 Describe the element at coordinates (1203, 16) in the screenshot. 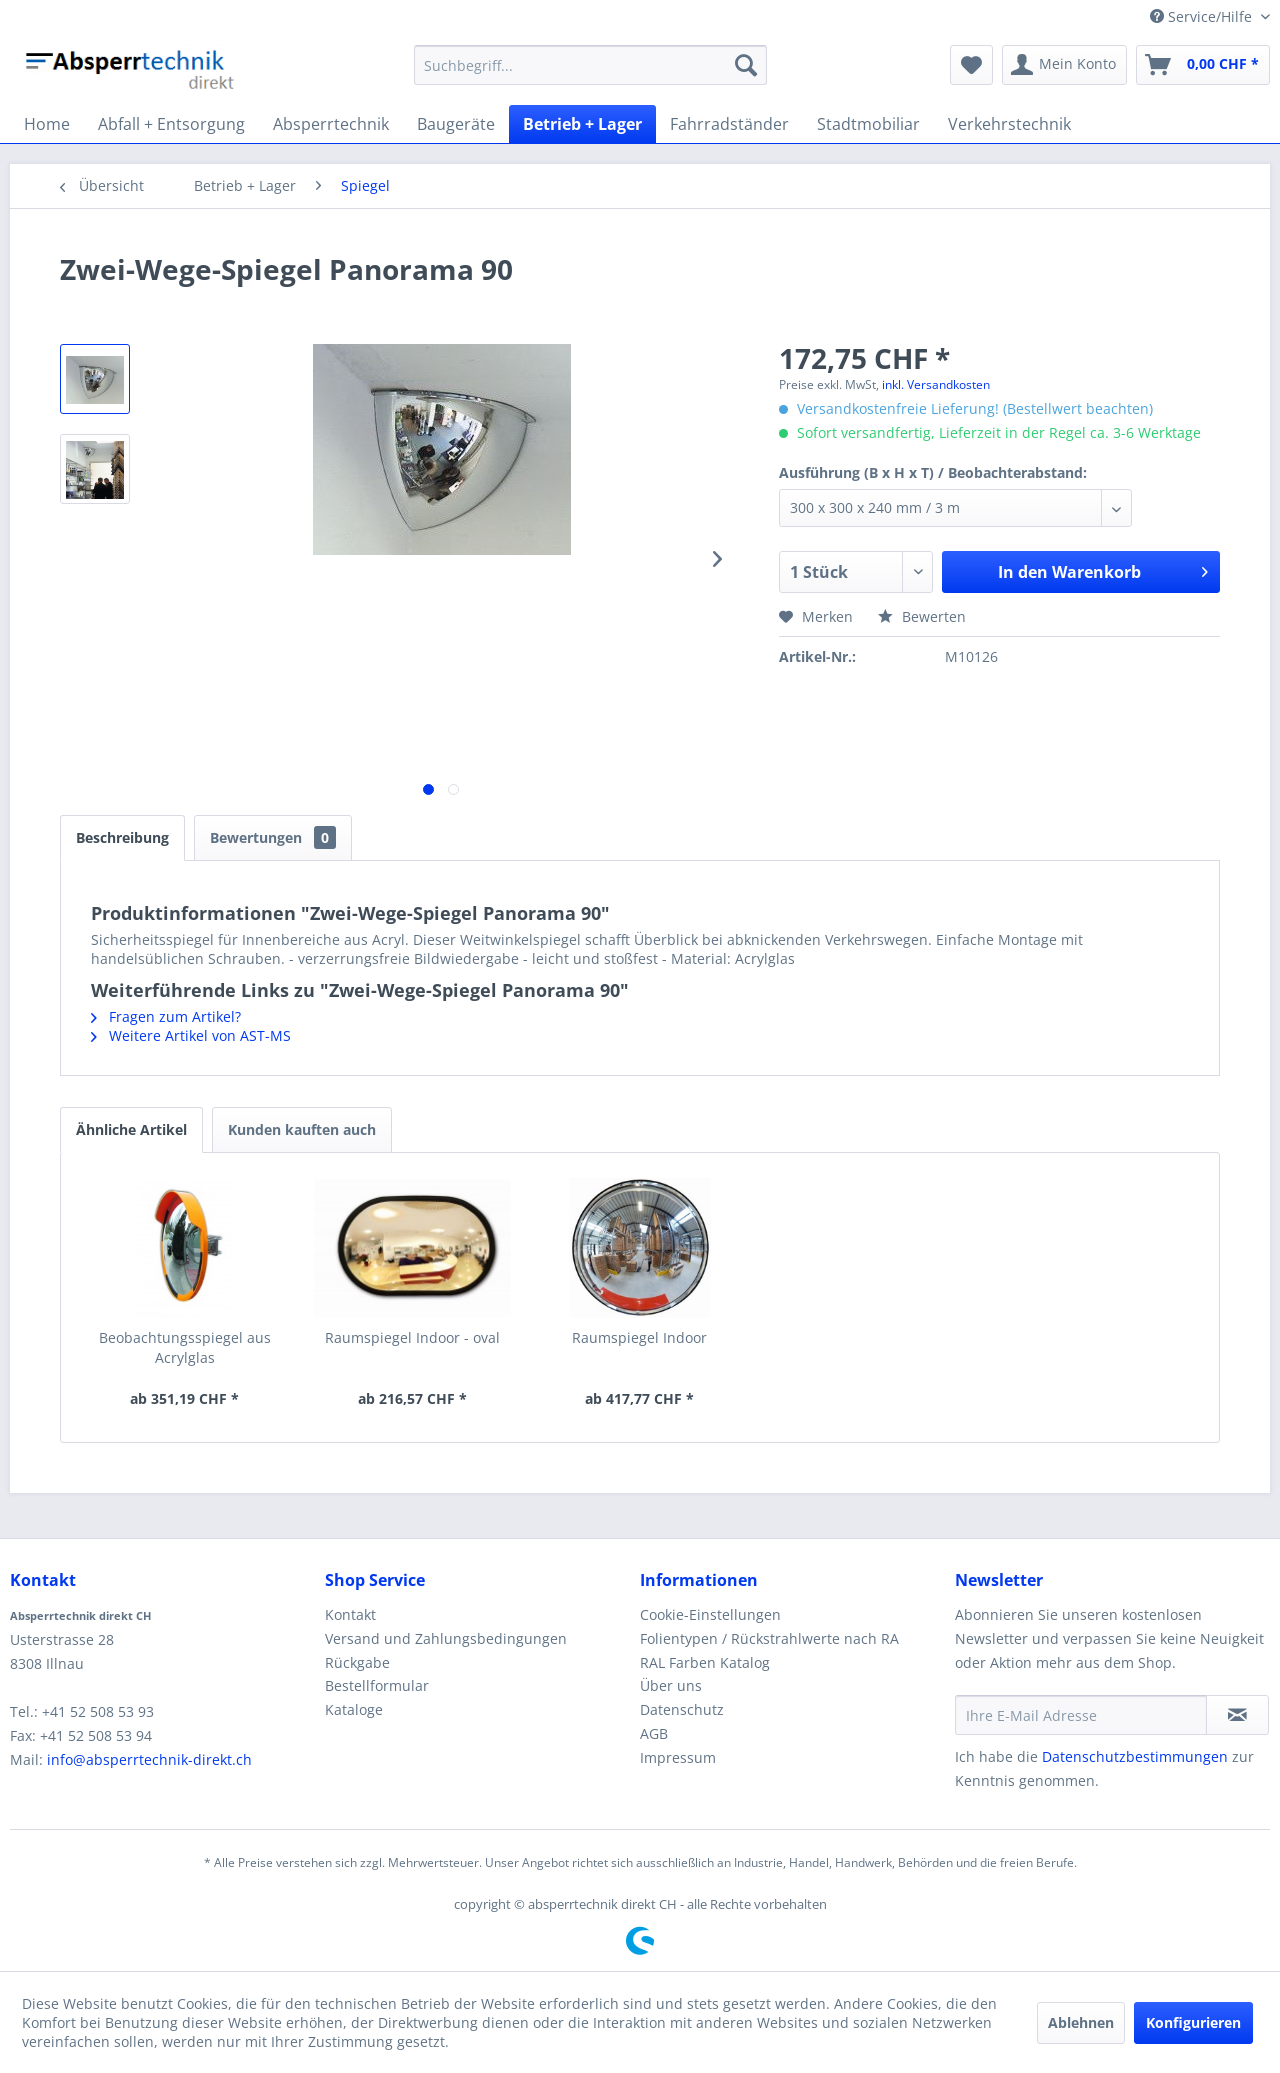

I see `Service/Hilfe [menuitem]` at that location.